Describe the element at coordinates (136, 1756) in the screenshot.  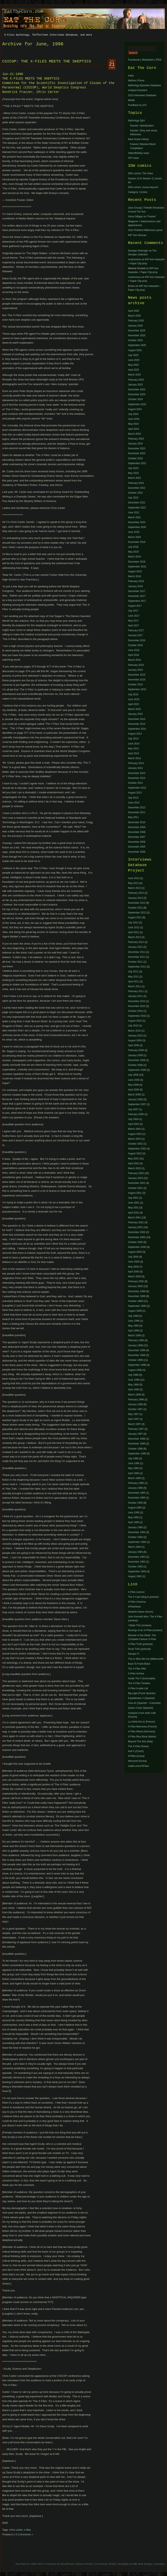
I see `XFWiki (Korea)` at that location.